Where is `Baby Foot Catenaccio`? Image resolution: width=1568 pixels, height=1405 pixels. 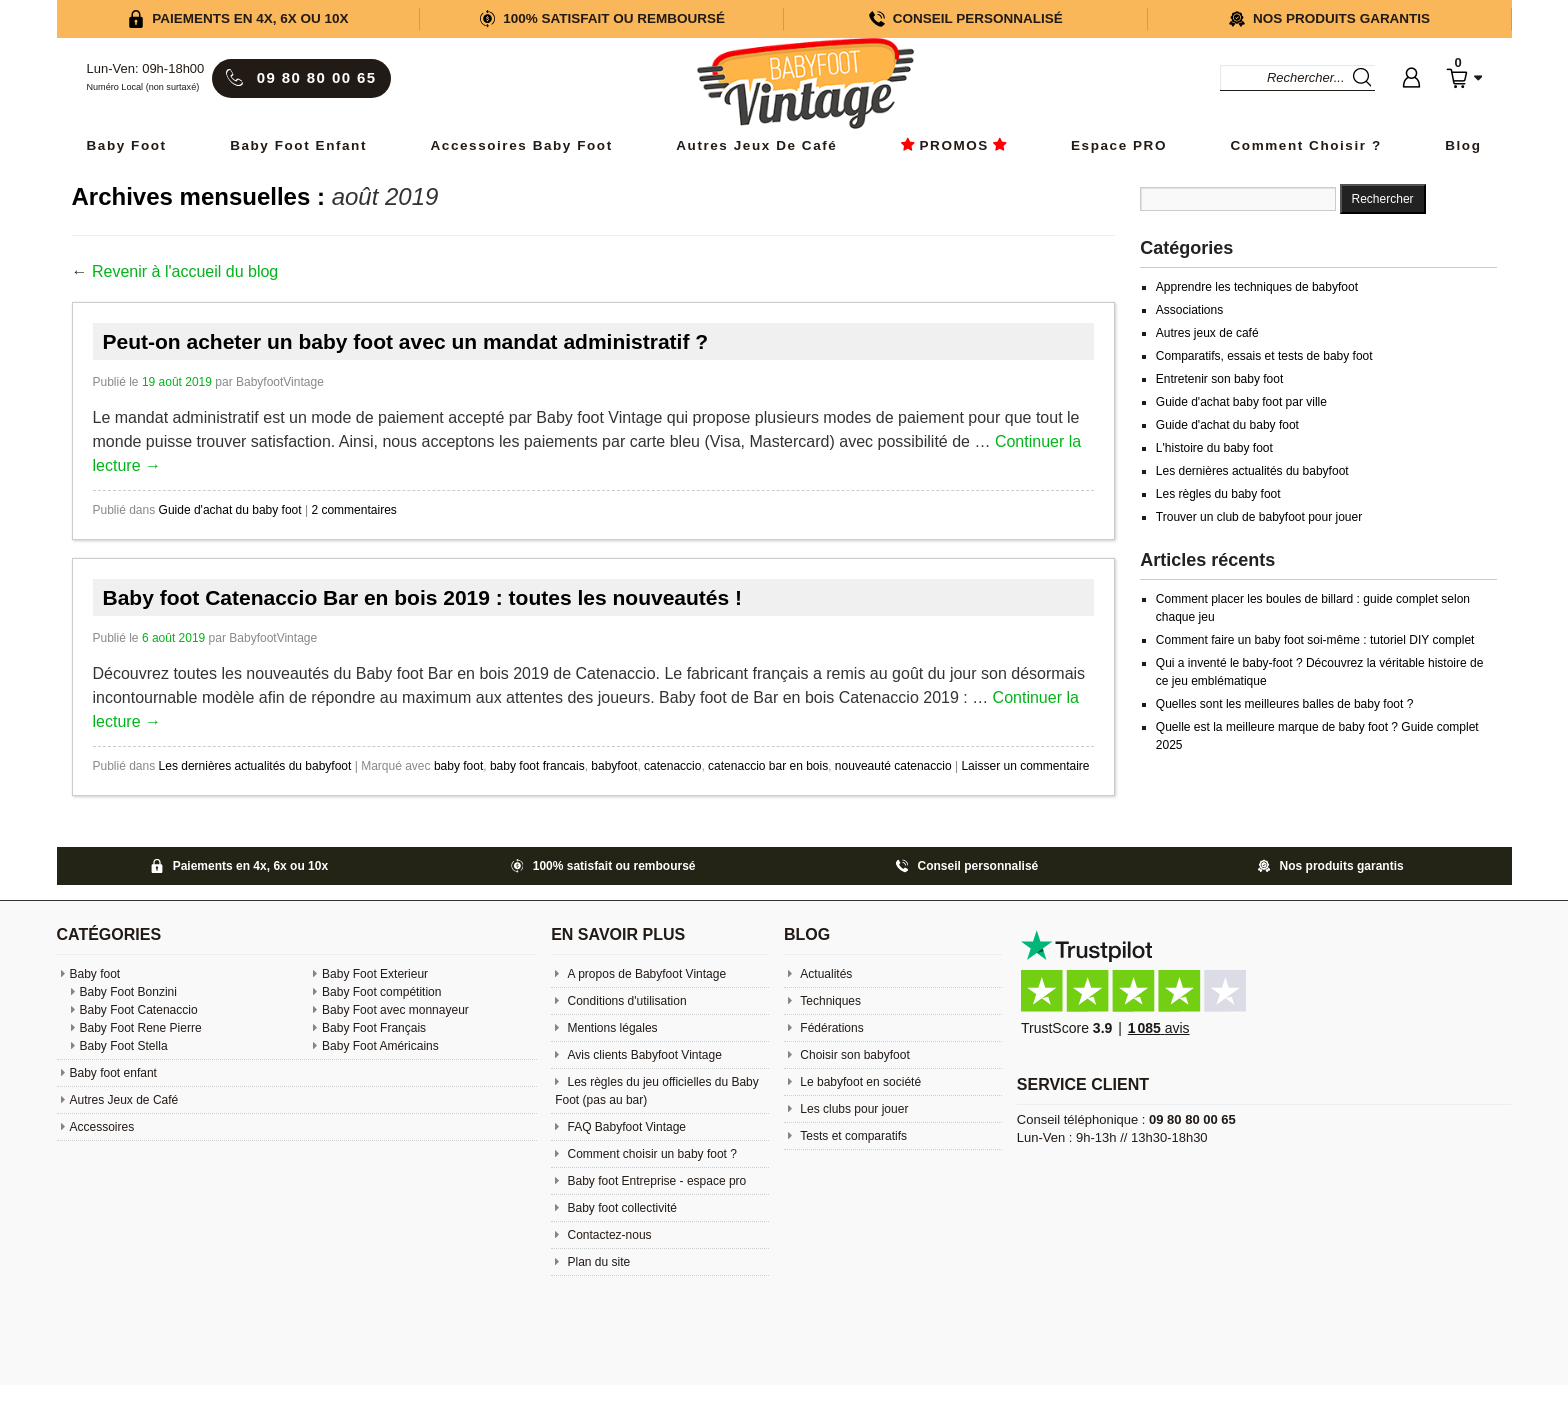 Baby Foot Catenaccio is located at coordinates (139, 1010).